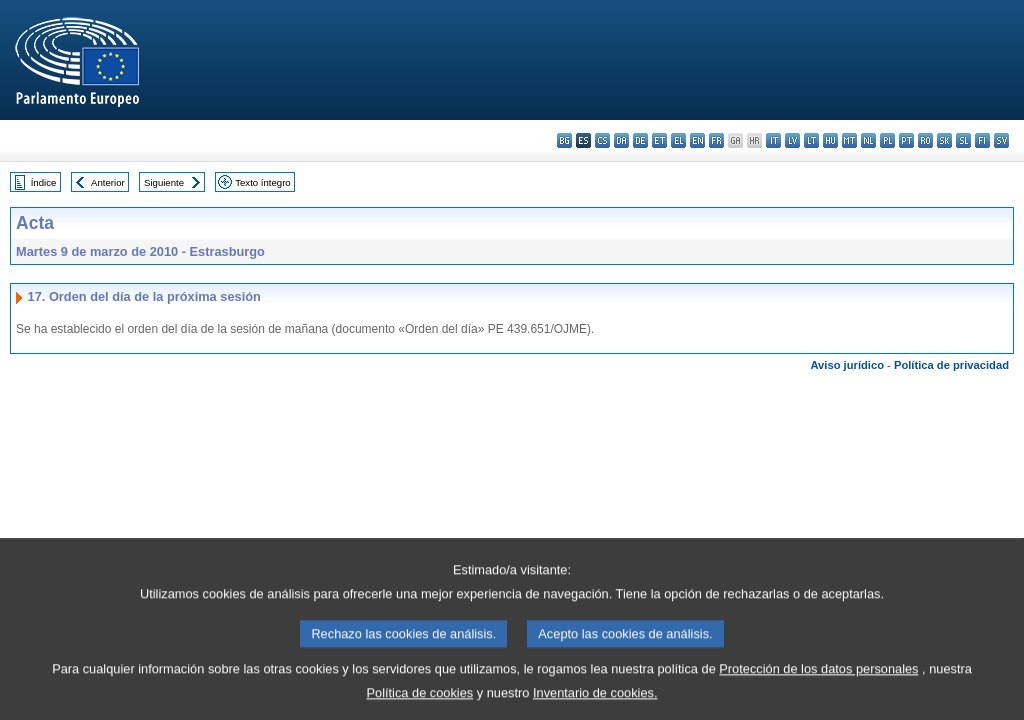 This screenshot has height=720, width=1024. What do you see at coordinates (830, 140) in the screenshot?
I see `hu - magyar` at bounding box center [830, 140].